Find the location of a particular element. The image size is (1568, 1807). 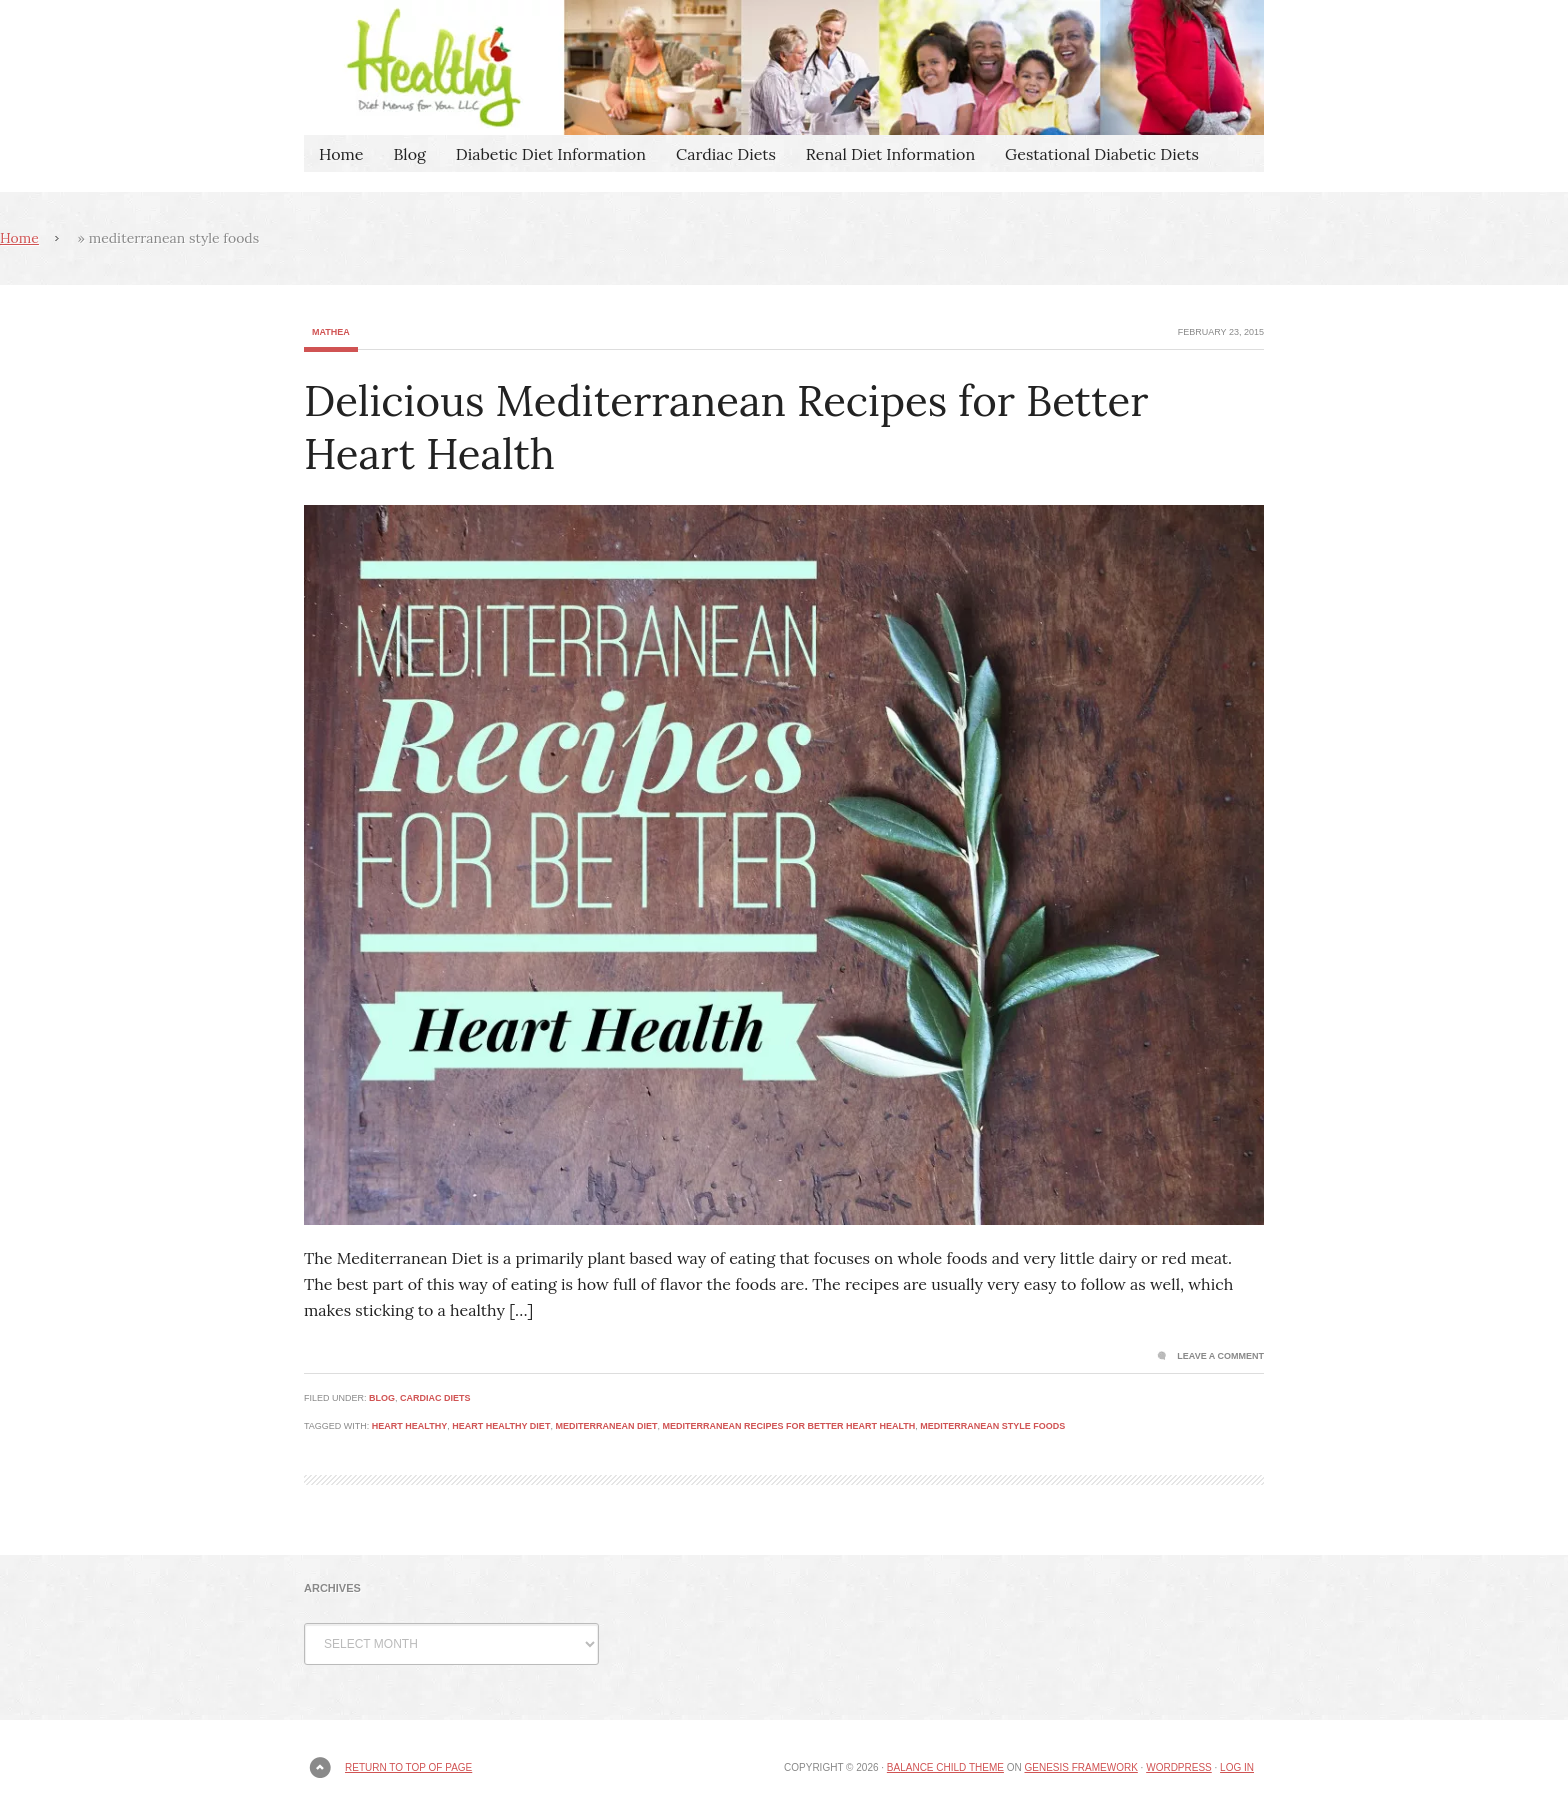

Mathea is located at coordinates (331, 332).